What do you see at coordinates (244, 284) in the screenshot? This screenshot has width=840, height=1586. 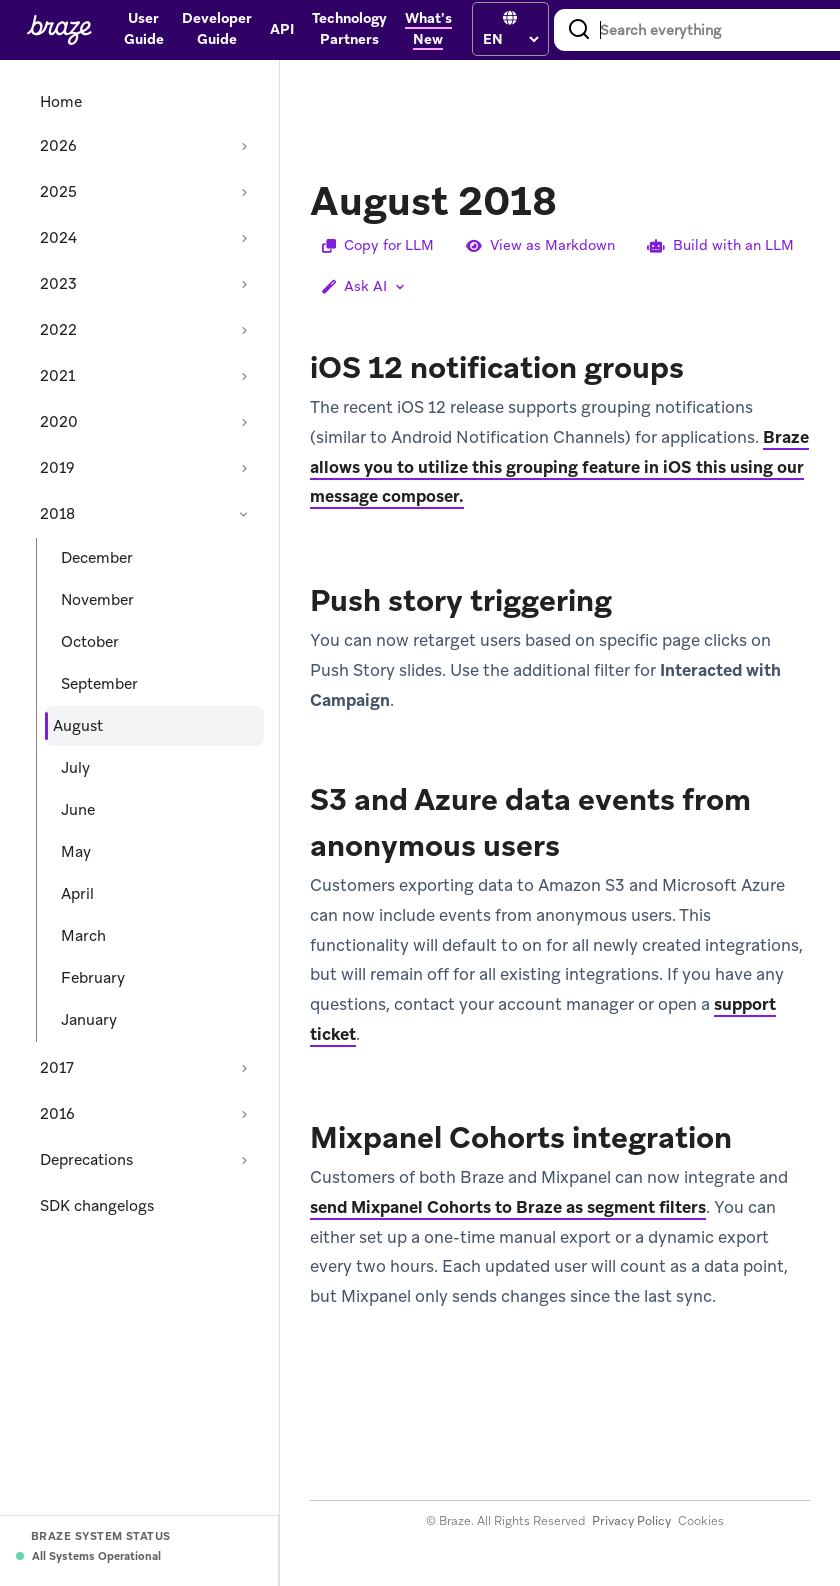 I see `[Expand section: 2023]` at bounding box center [244, 284].